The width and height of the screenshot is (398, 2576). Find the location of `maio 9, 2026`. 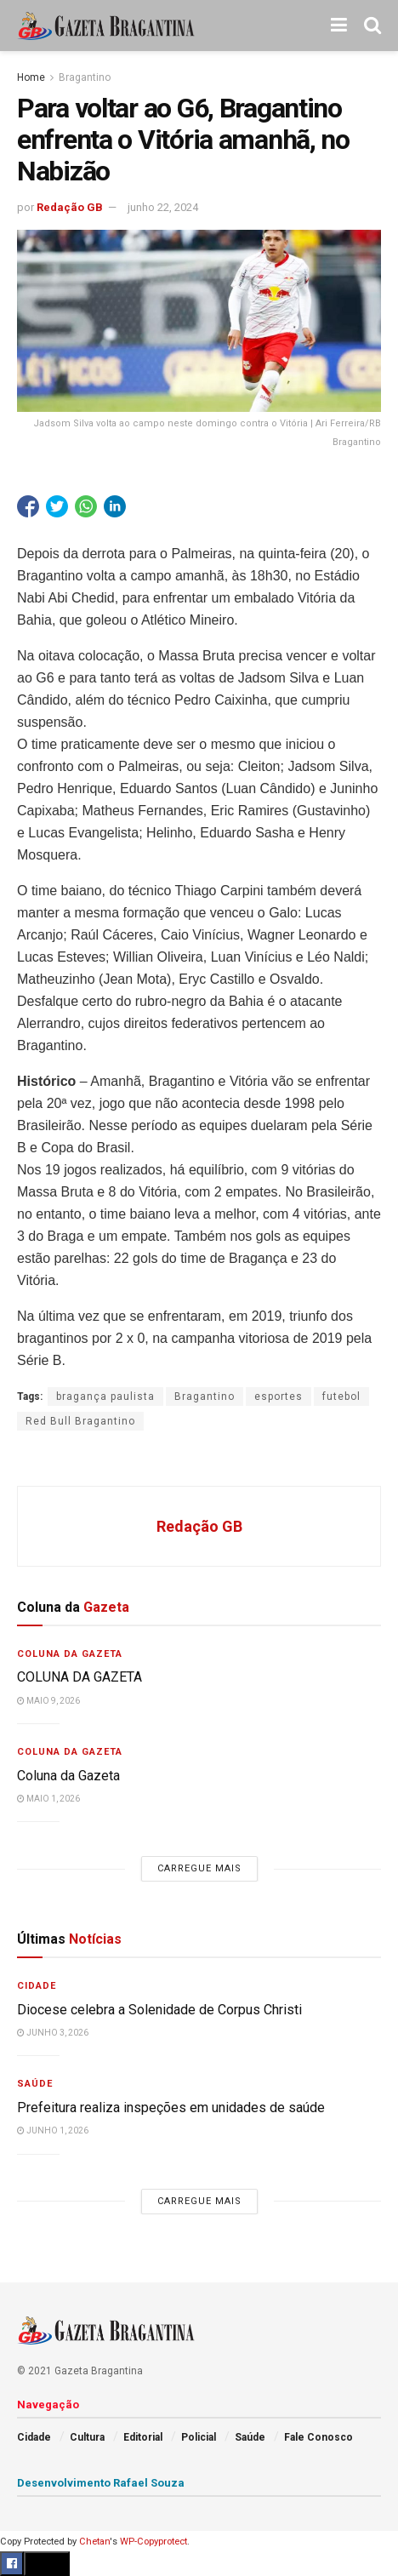

maio 9, 2026 is located at coordinates (48, 1700).